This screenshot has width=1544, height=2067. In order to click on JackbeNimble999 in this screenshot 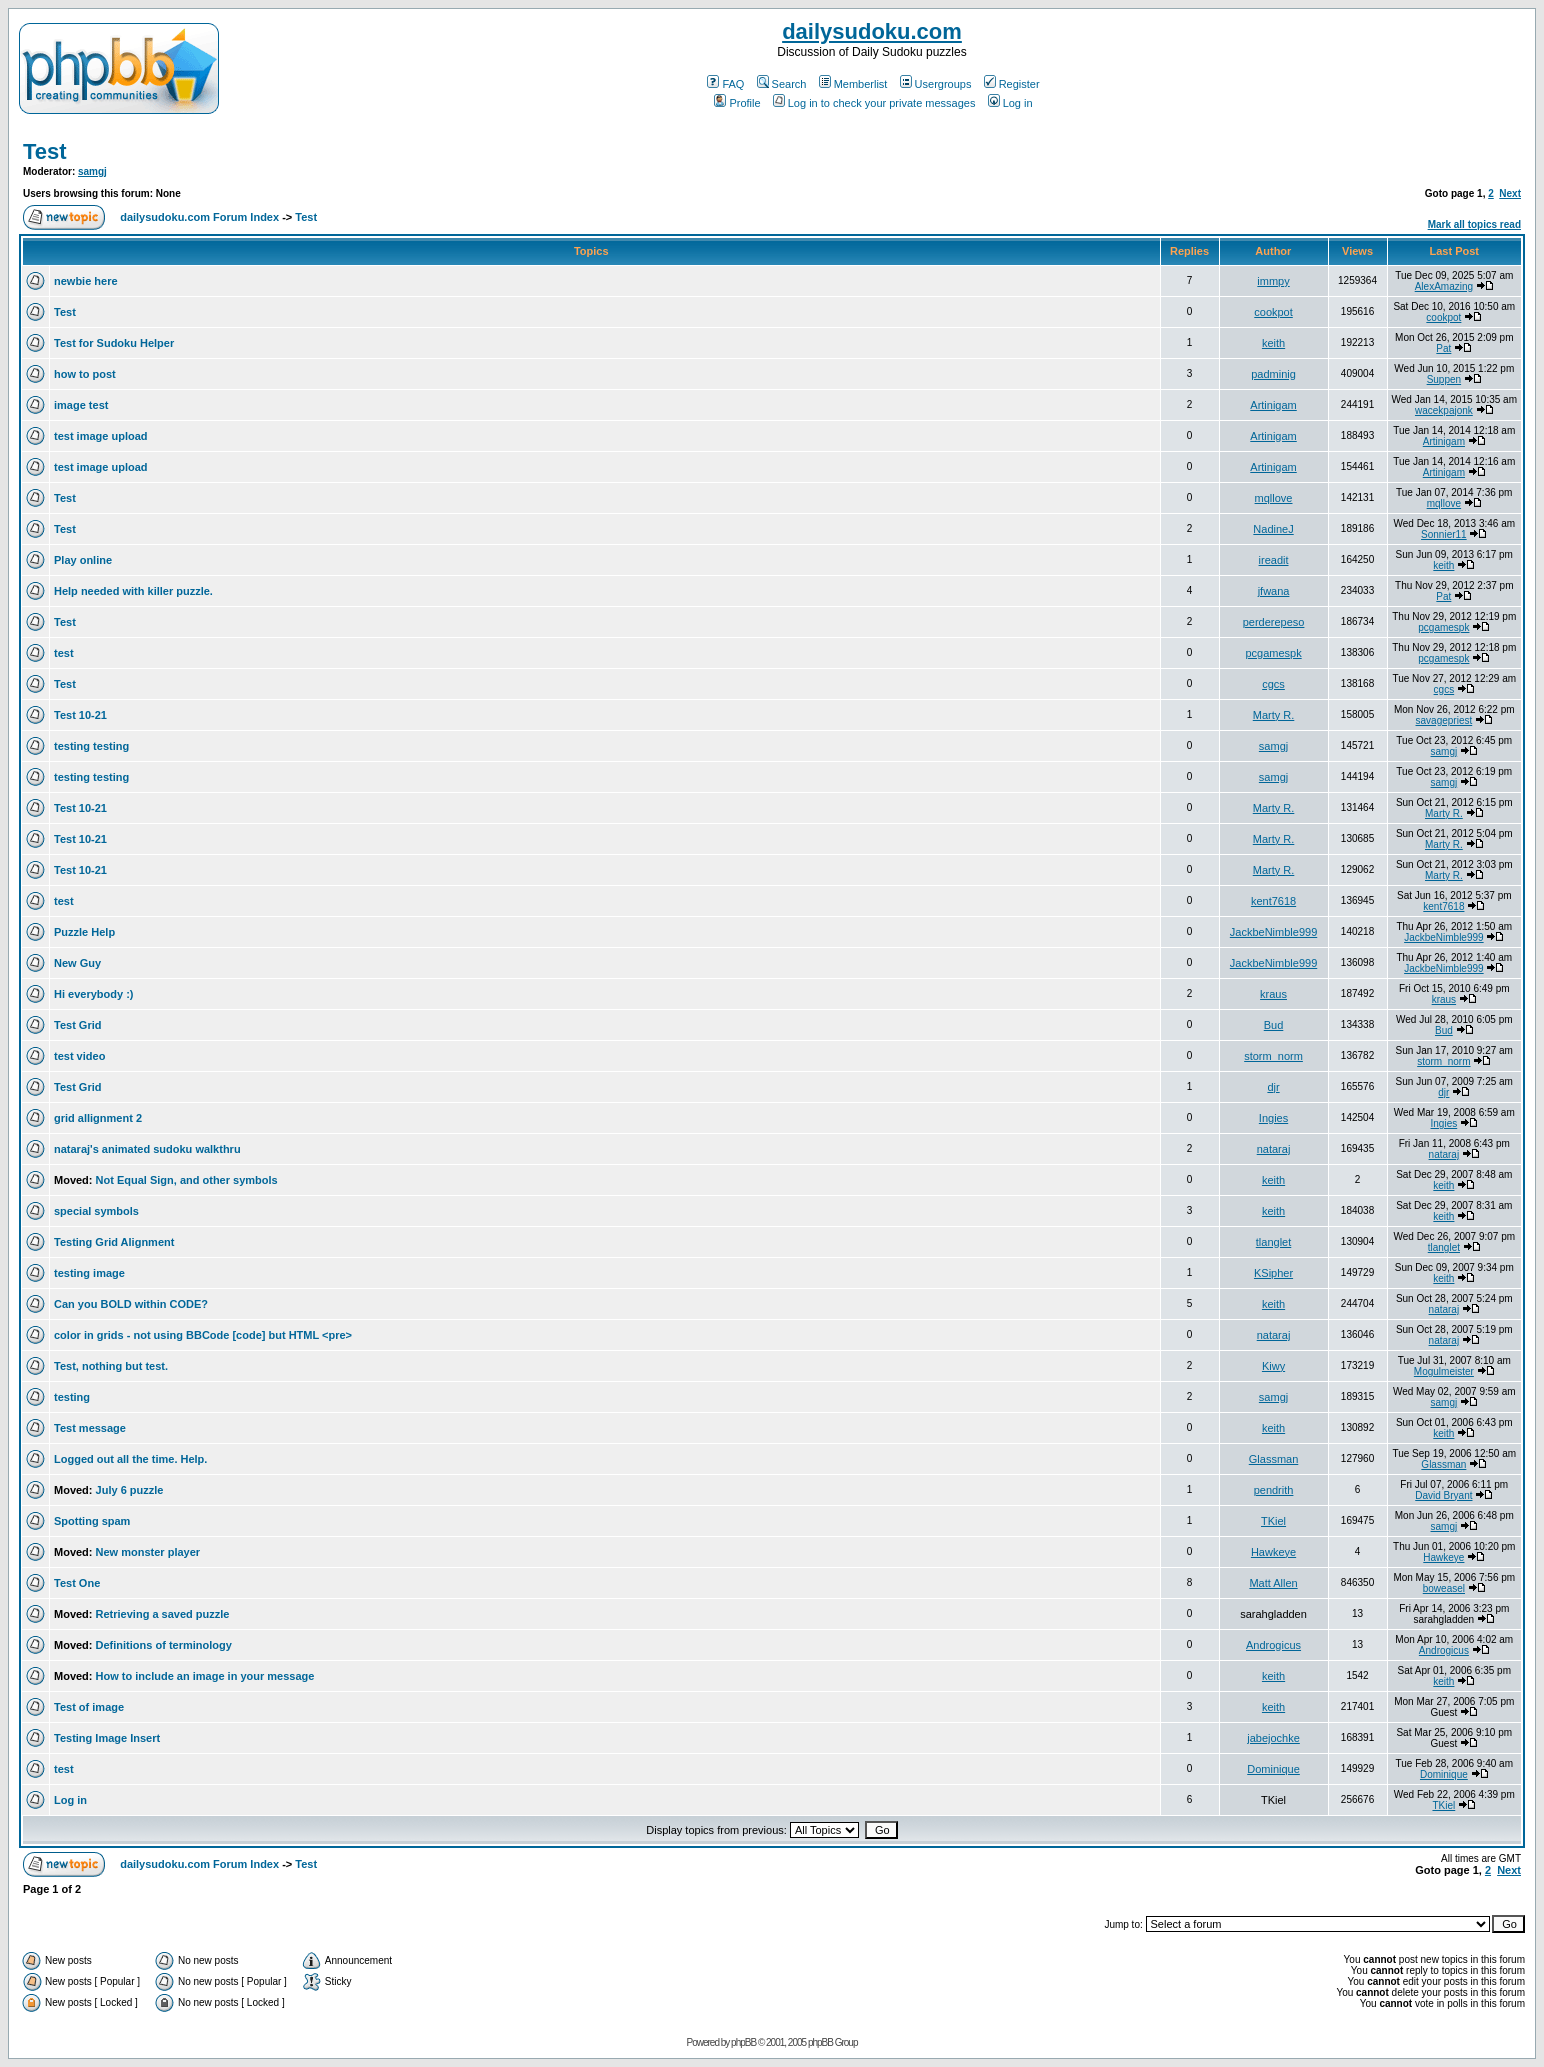, I will do `click(1273, 932)`.